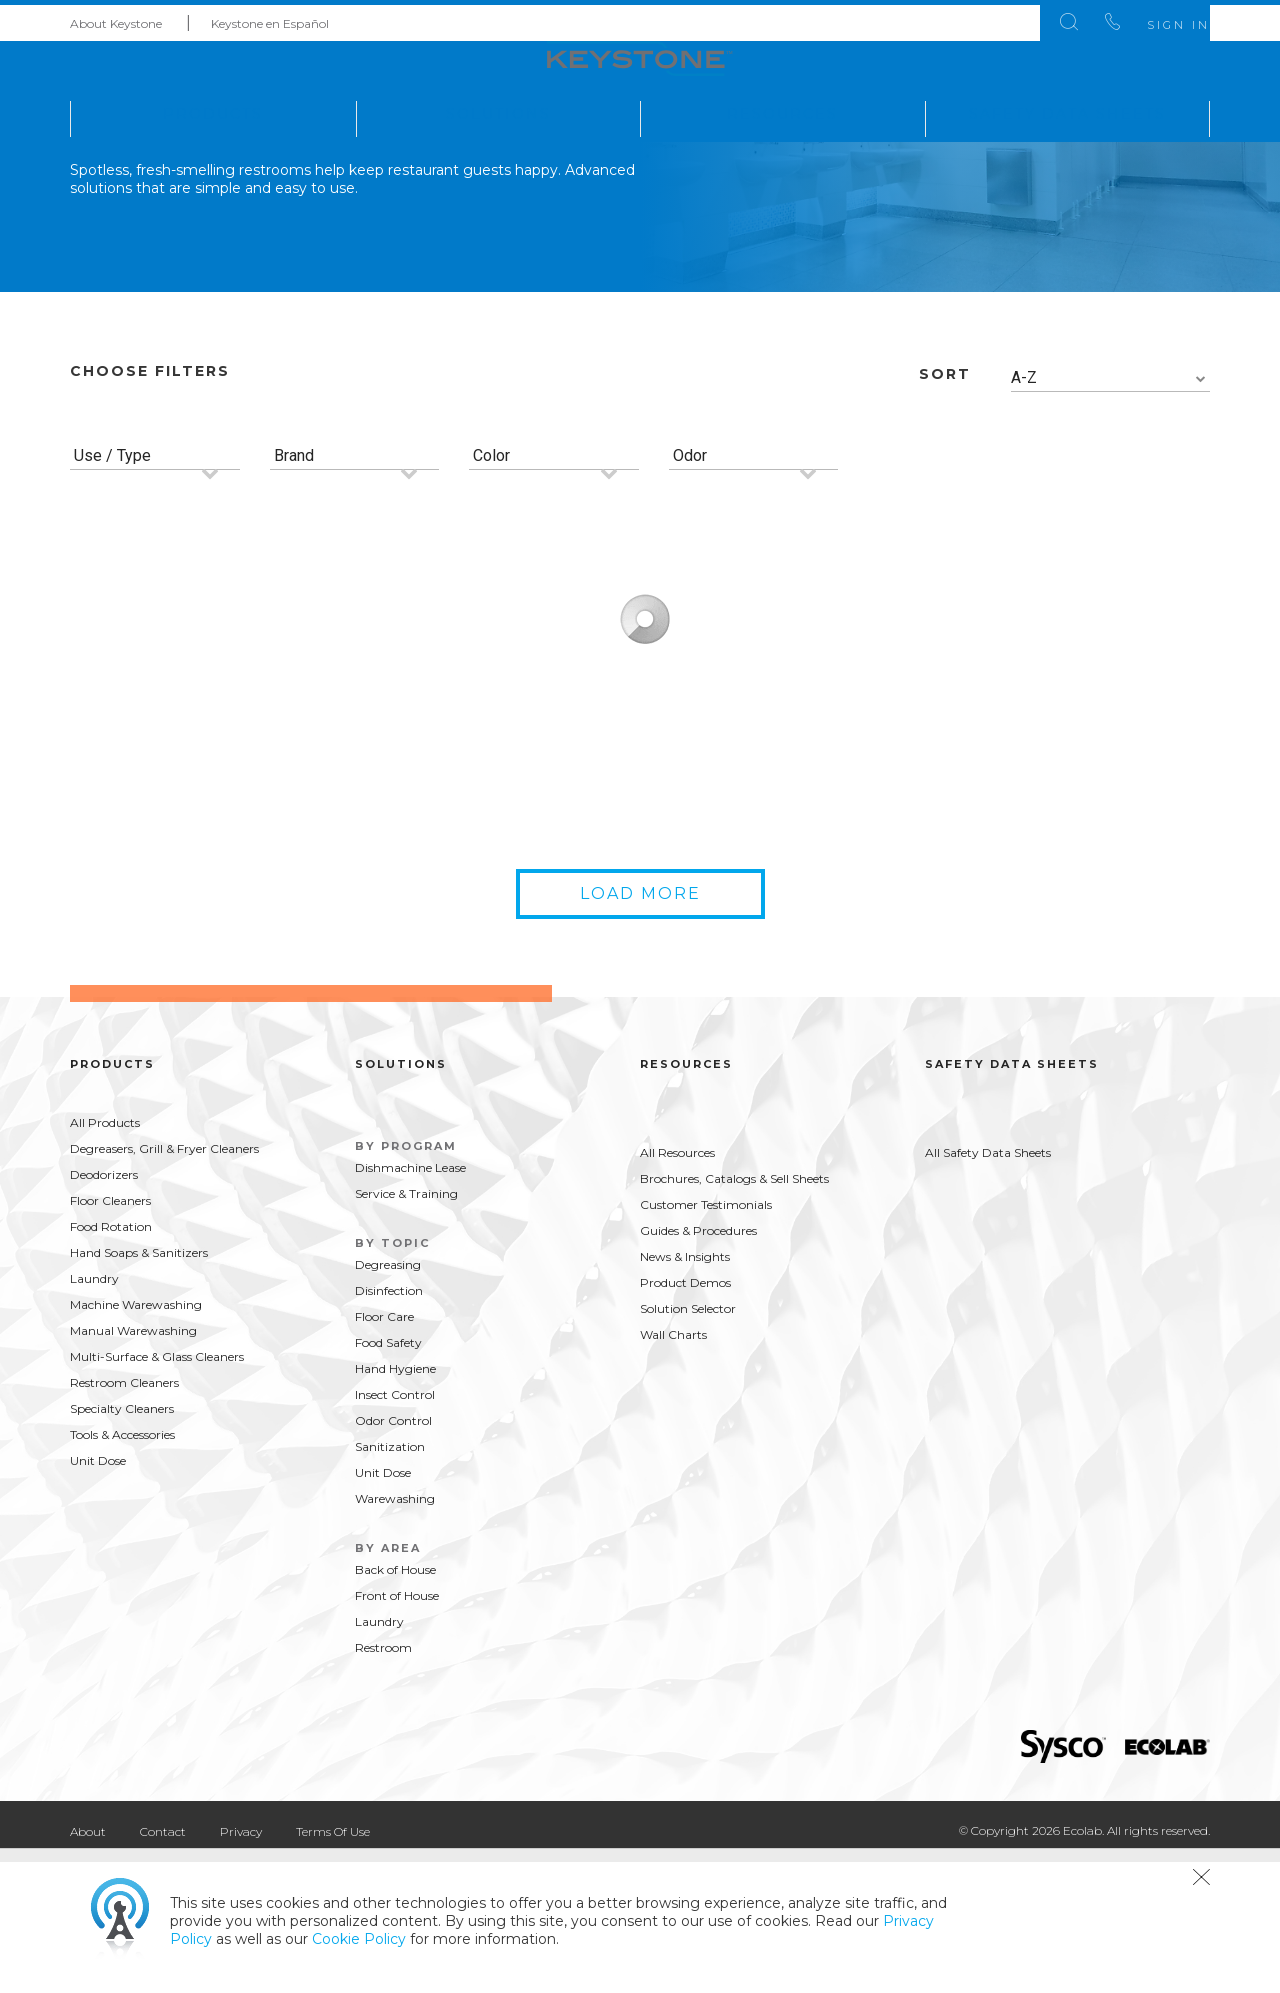 Image resolution: width=1280 pixels, height=1993 pixels. What do you see at coordinates (688, 1439) in the screenshot?
I see `Solution Selector` at bounding box center [688, 1439].